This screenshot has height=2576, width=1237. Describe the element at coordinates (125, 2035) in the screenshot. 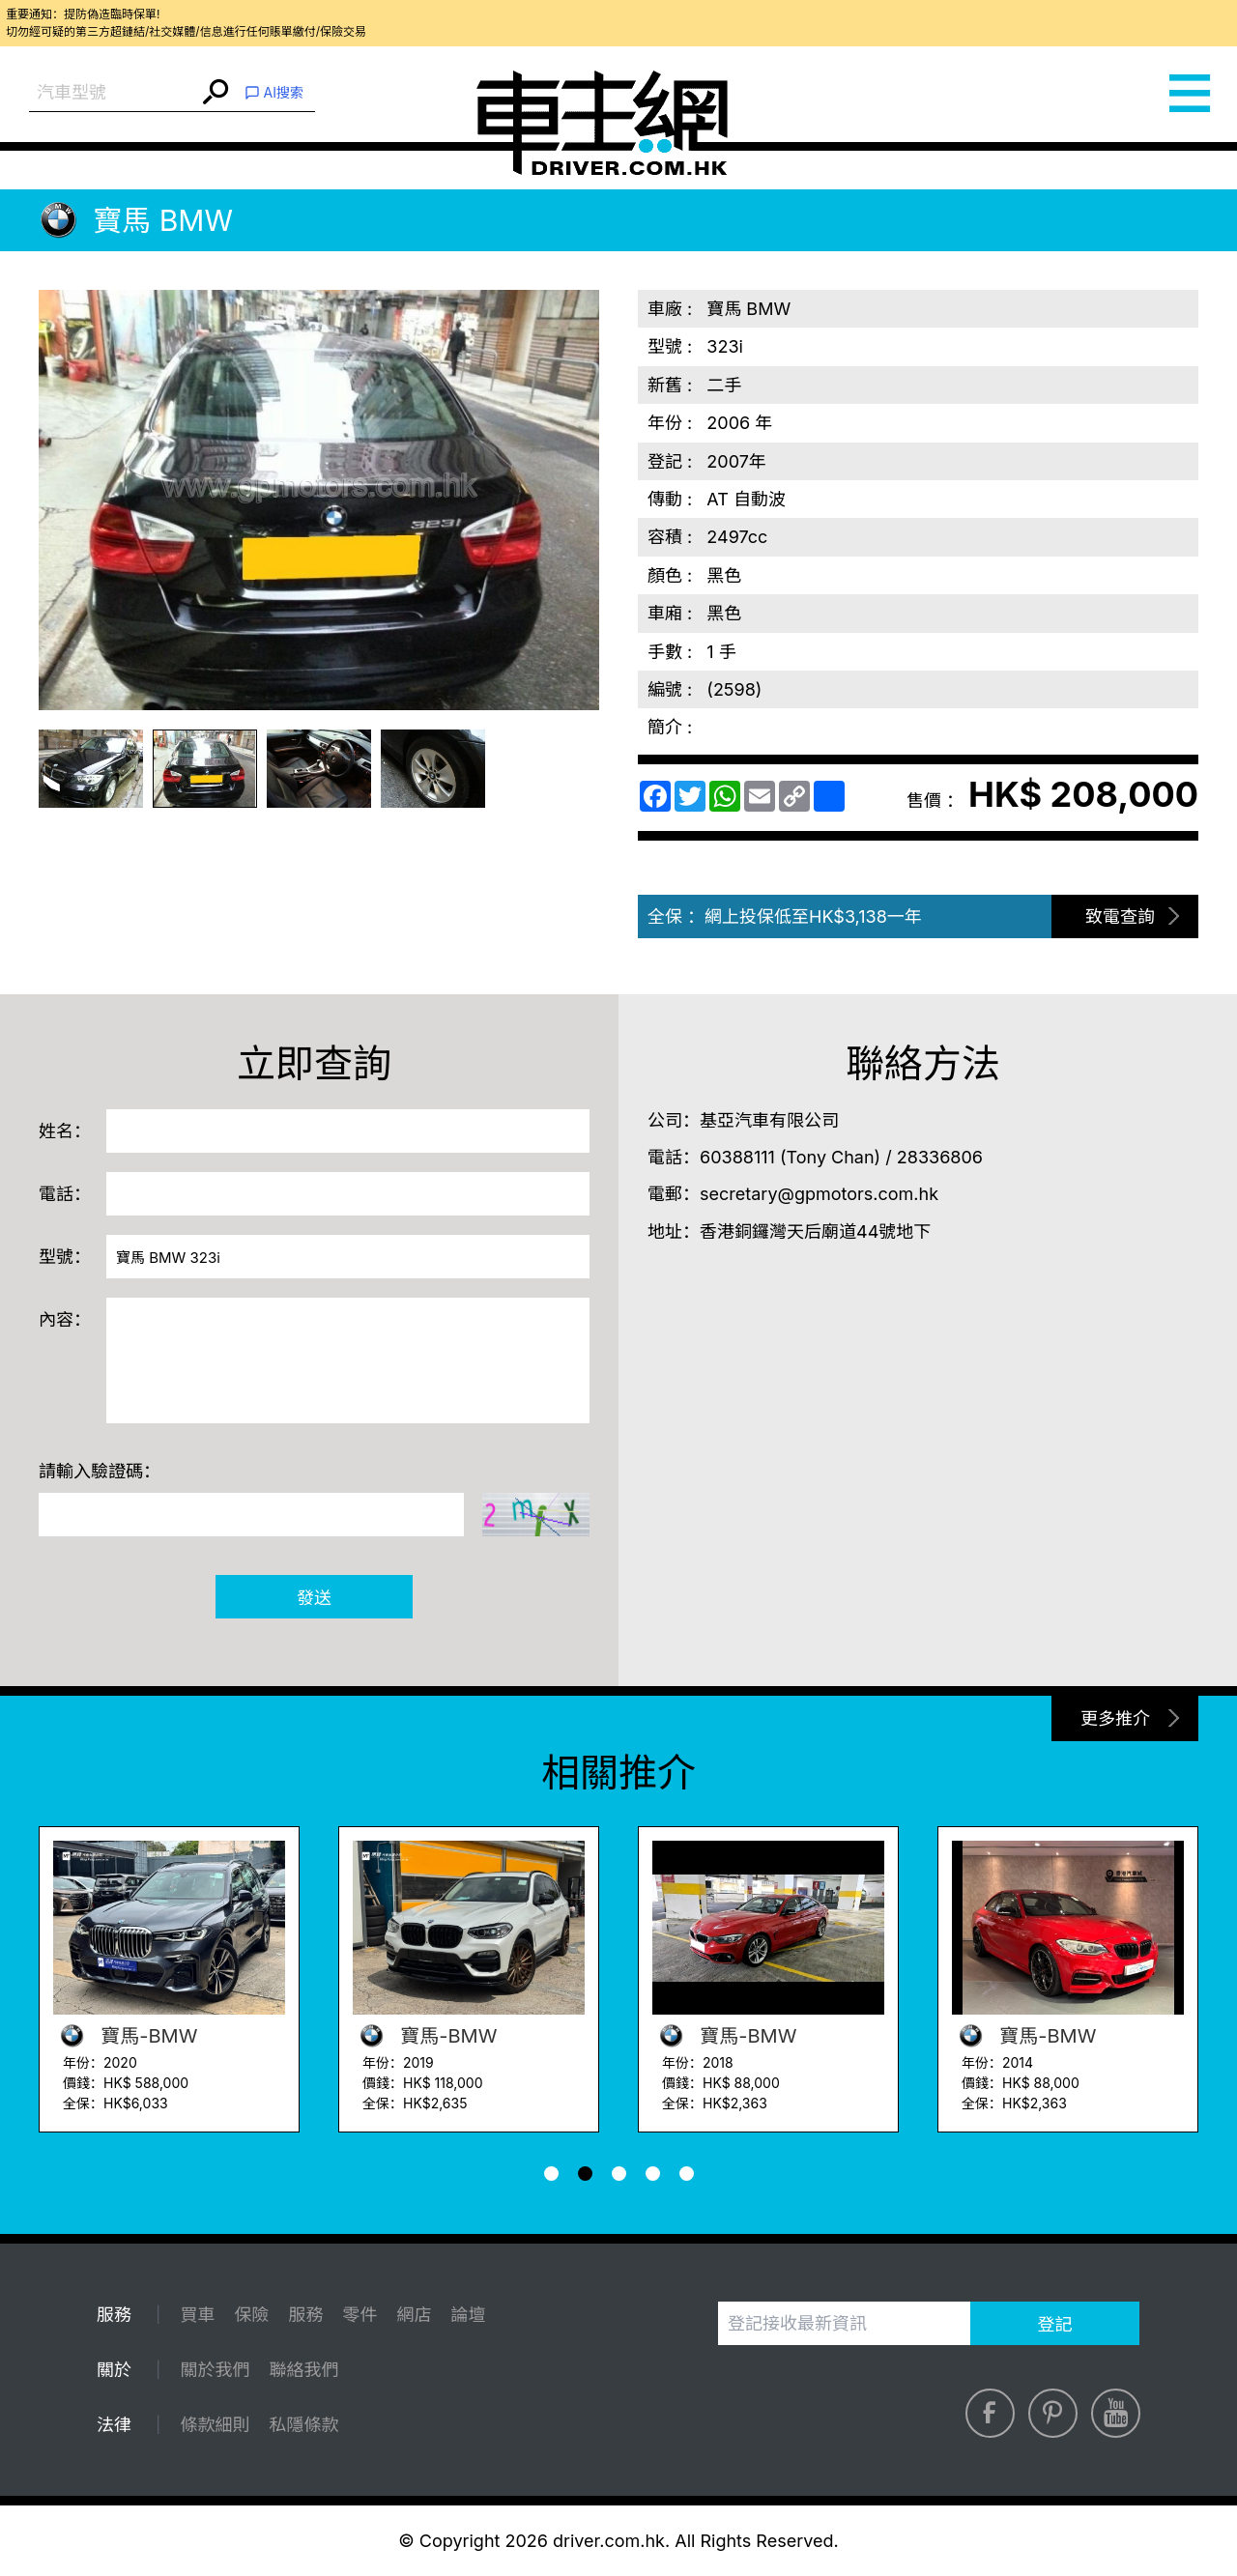

I see `寶馬-BMW` at that location.